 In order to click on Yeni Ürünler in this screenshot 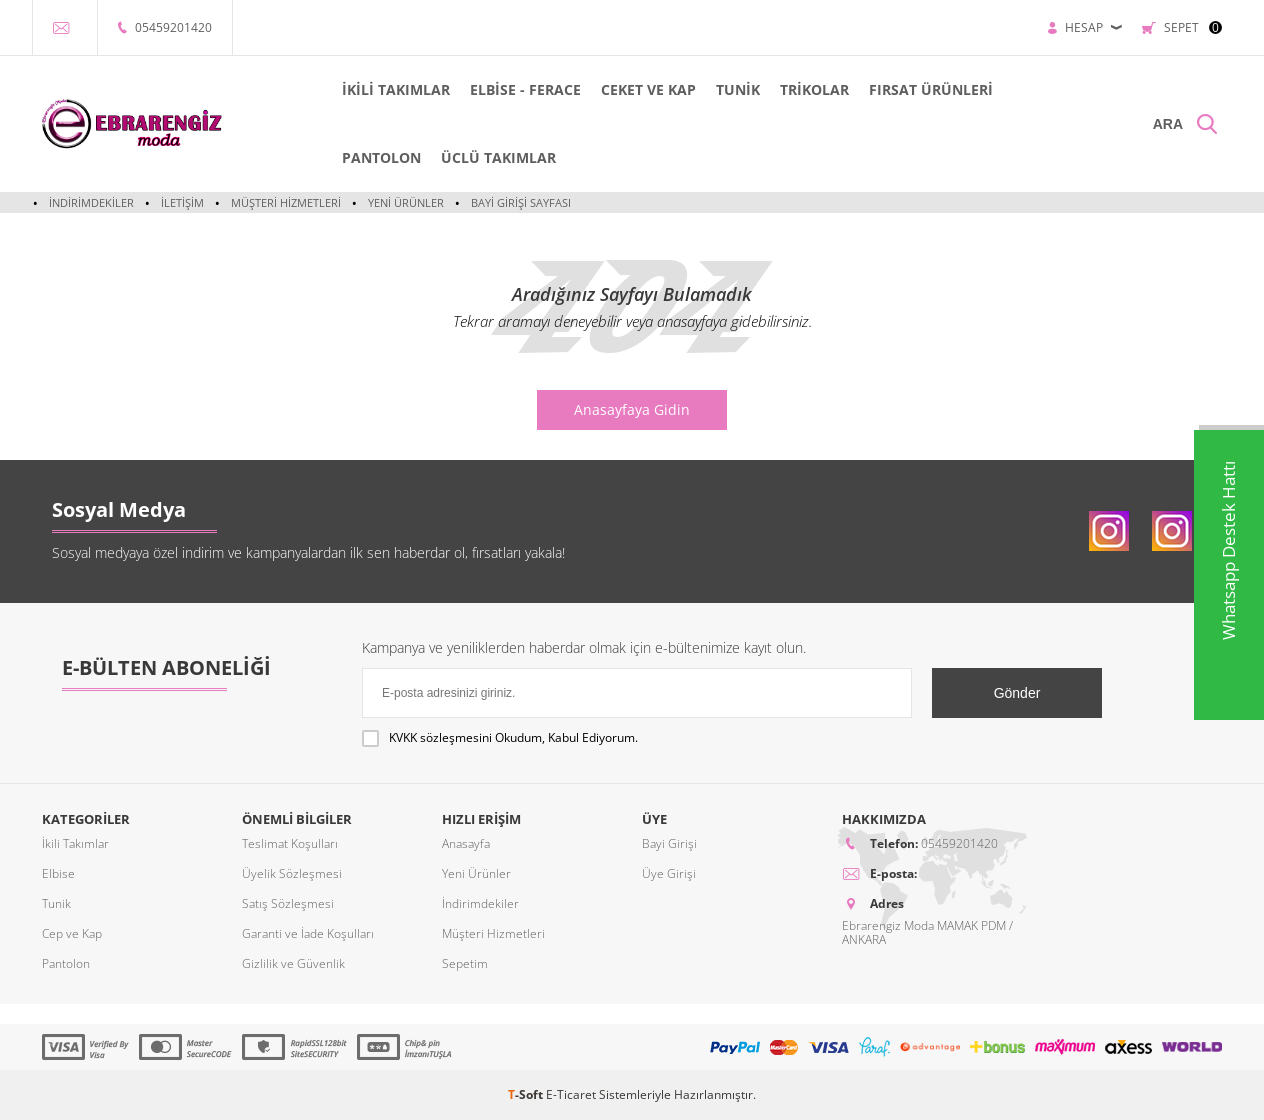, I will do `click(405, 202)`.